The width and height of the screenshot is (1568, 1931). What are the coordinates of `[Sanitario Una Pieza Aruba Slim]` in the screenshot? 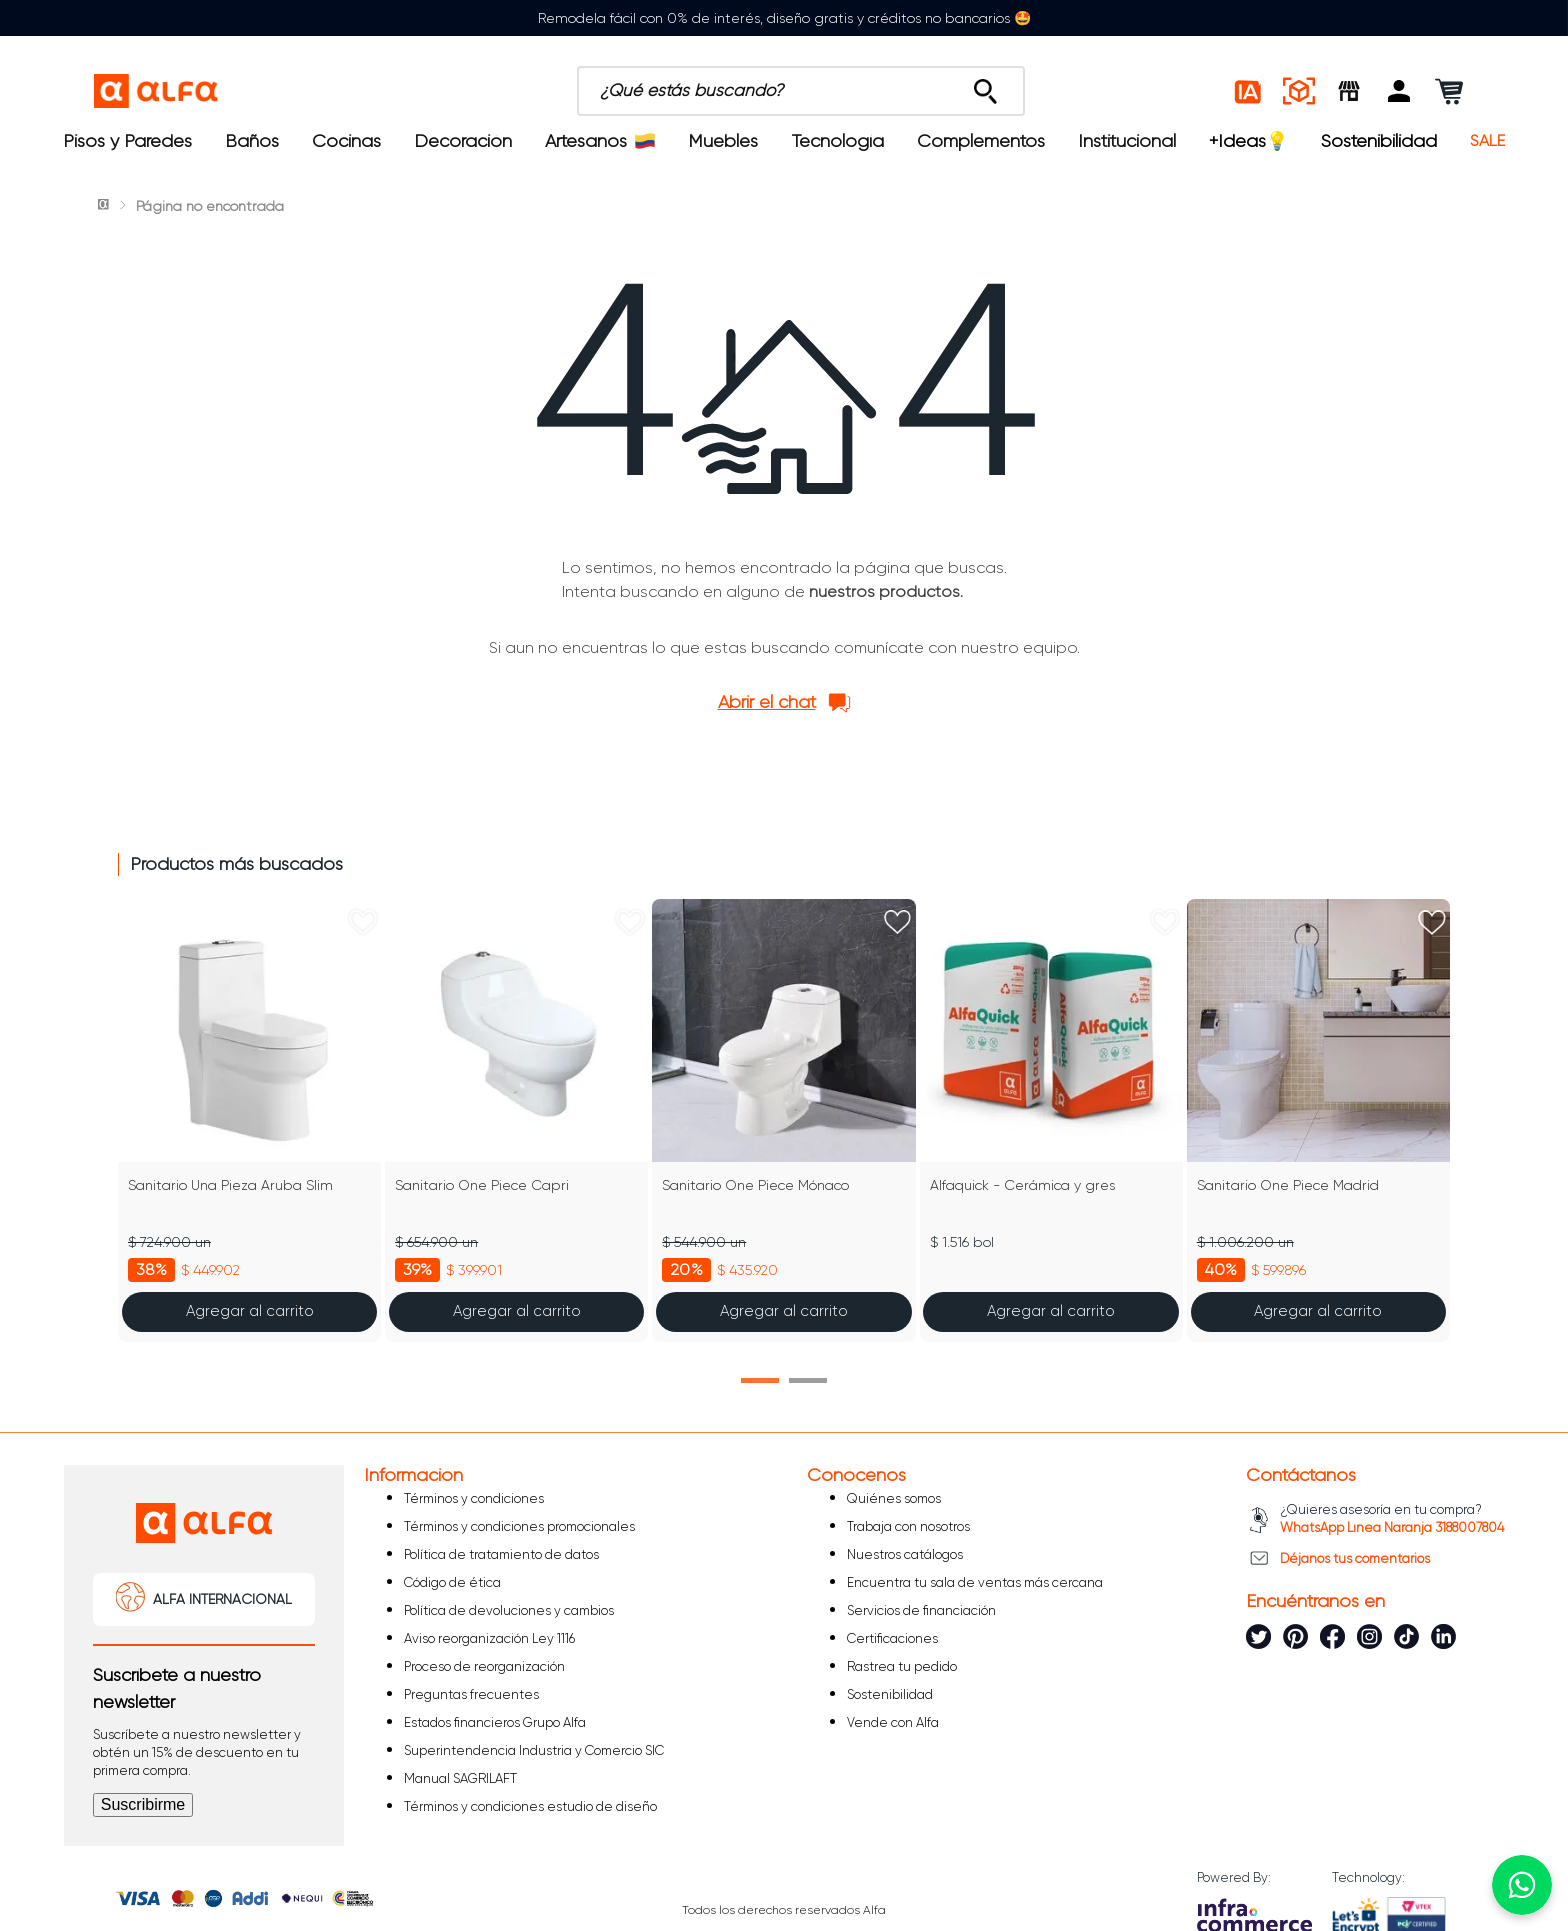 It's located at (249, 1120).